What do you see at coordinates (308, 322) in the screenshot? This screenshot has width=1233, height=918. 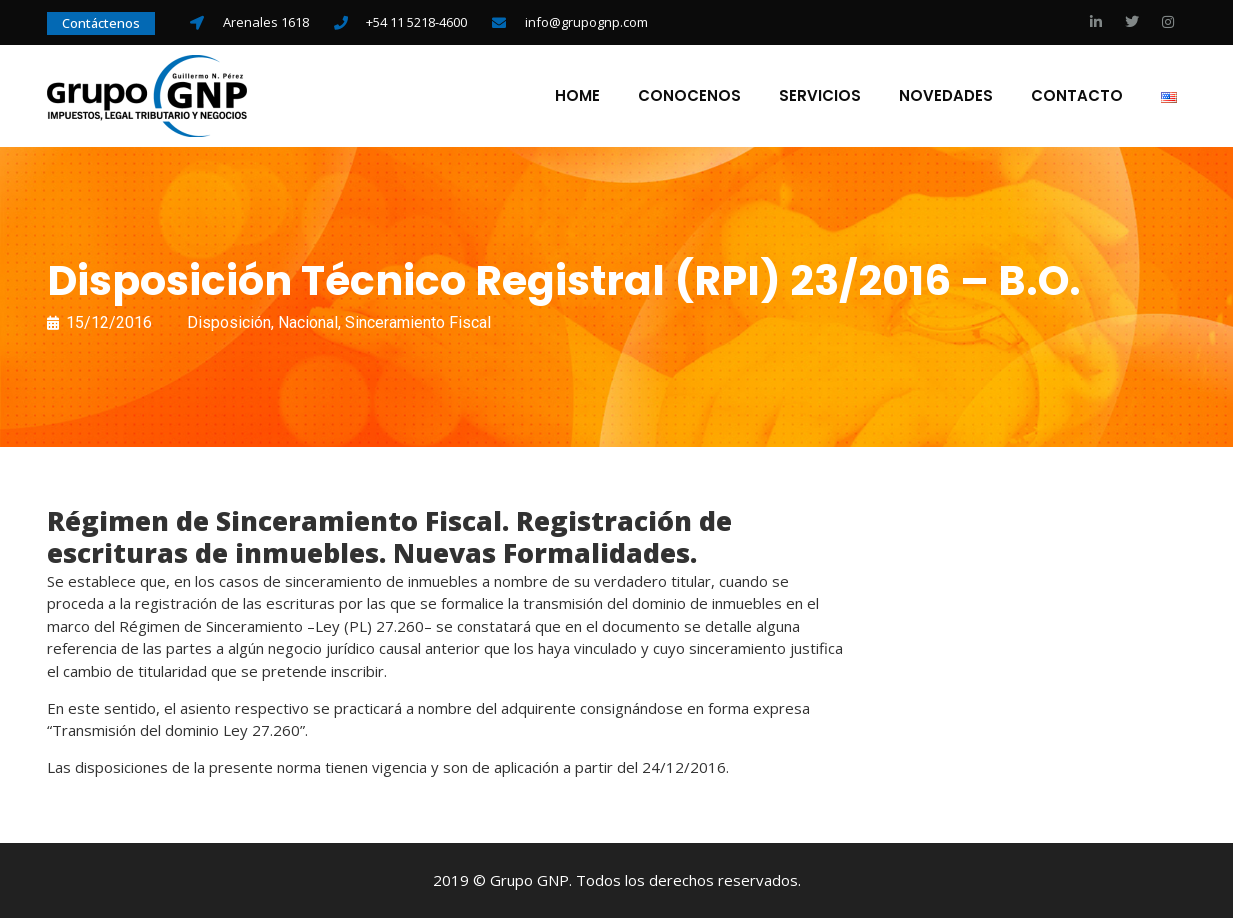 I see `Nacional` at bounding box center [308, 322].